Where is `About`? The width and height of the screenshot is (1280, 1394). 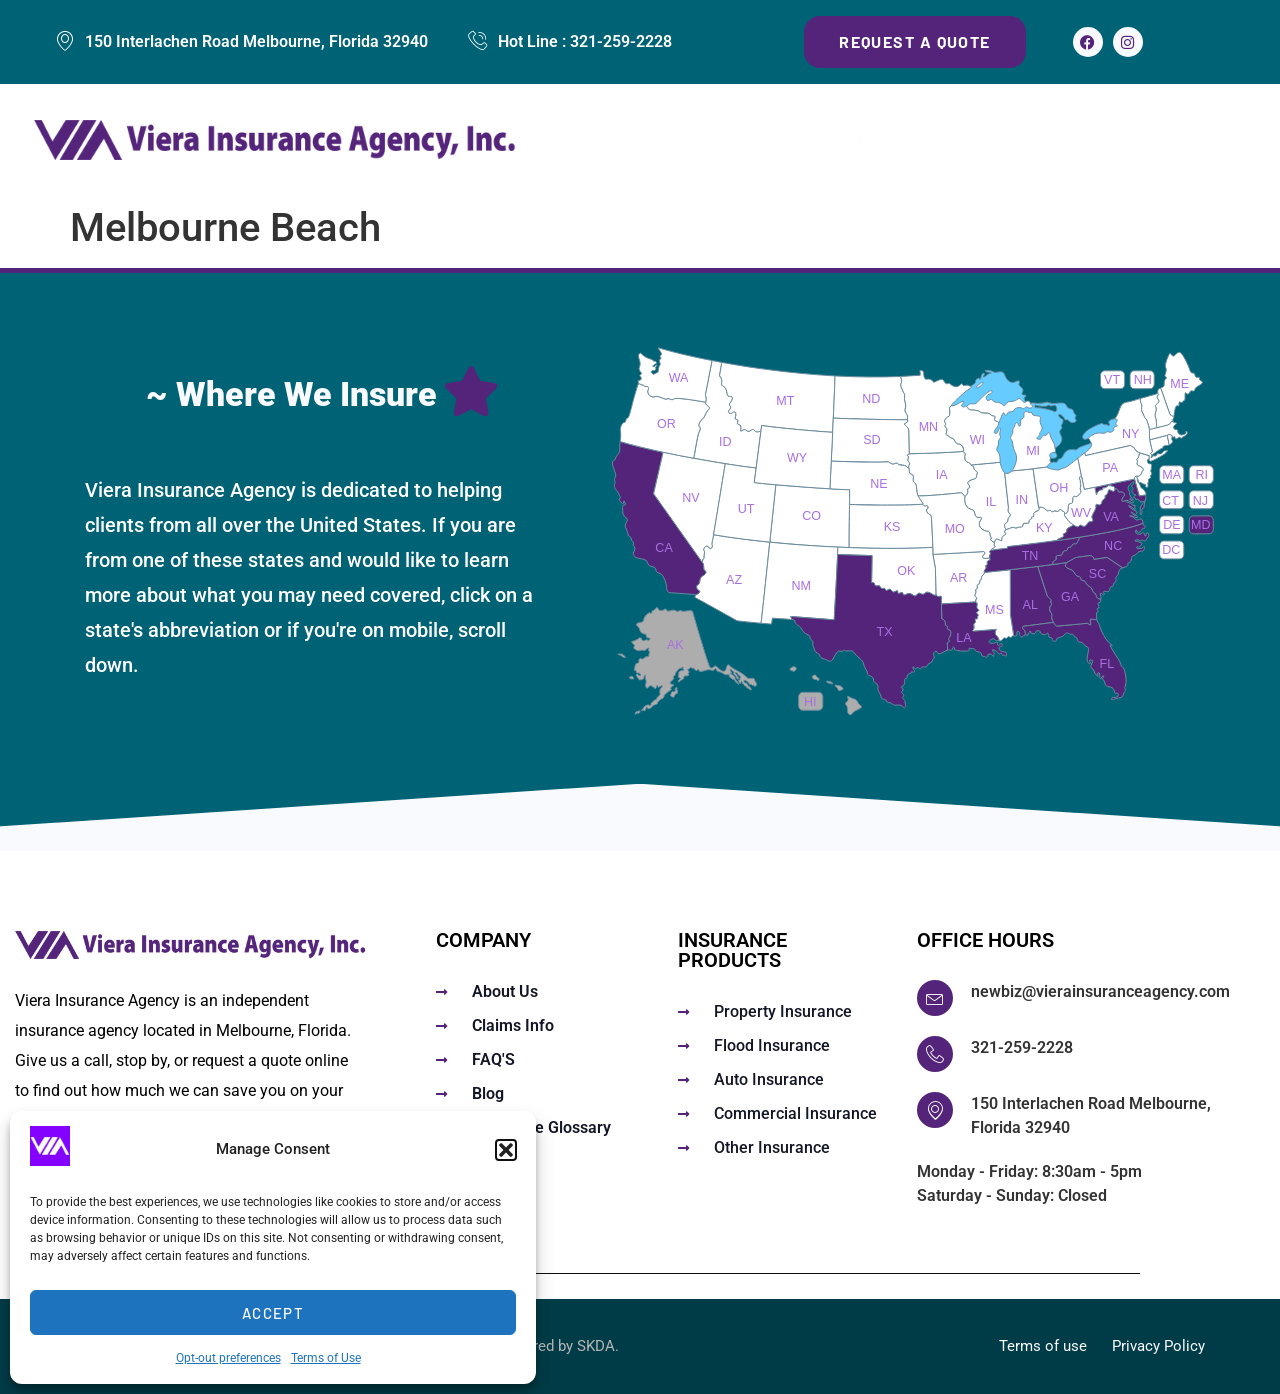 About is located at coordinates (1119, 140).